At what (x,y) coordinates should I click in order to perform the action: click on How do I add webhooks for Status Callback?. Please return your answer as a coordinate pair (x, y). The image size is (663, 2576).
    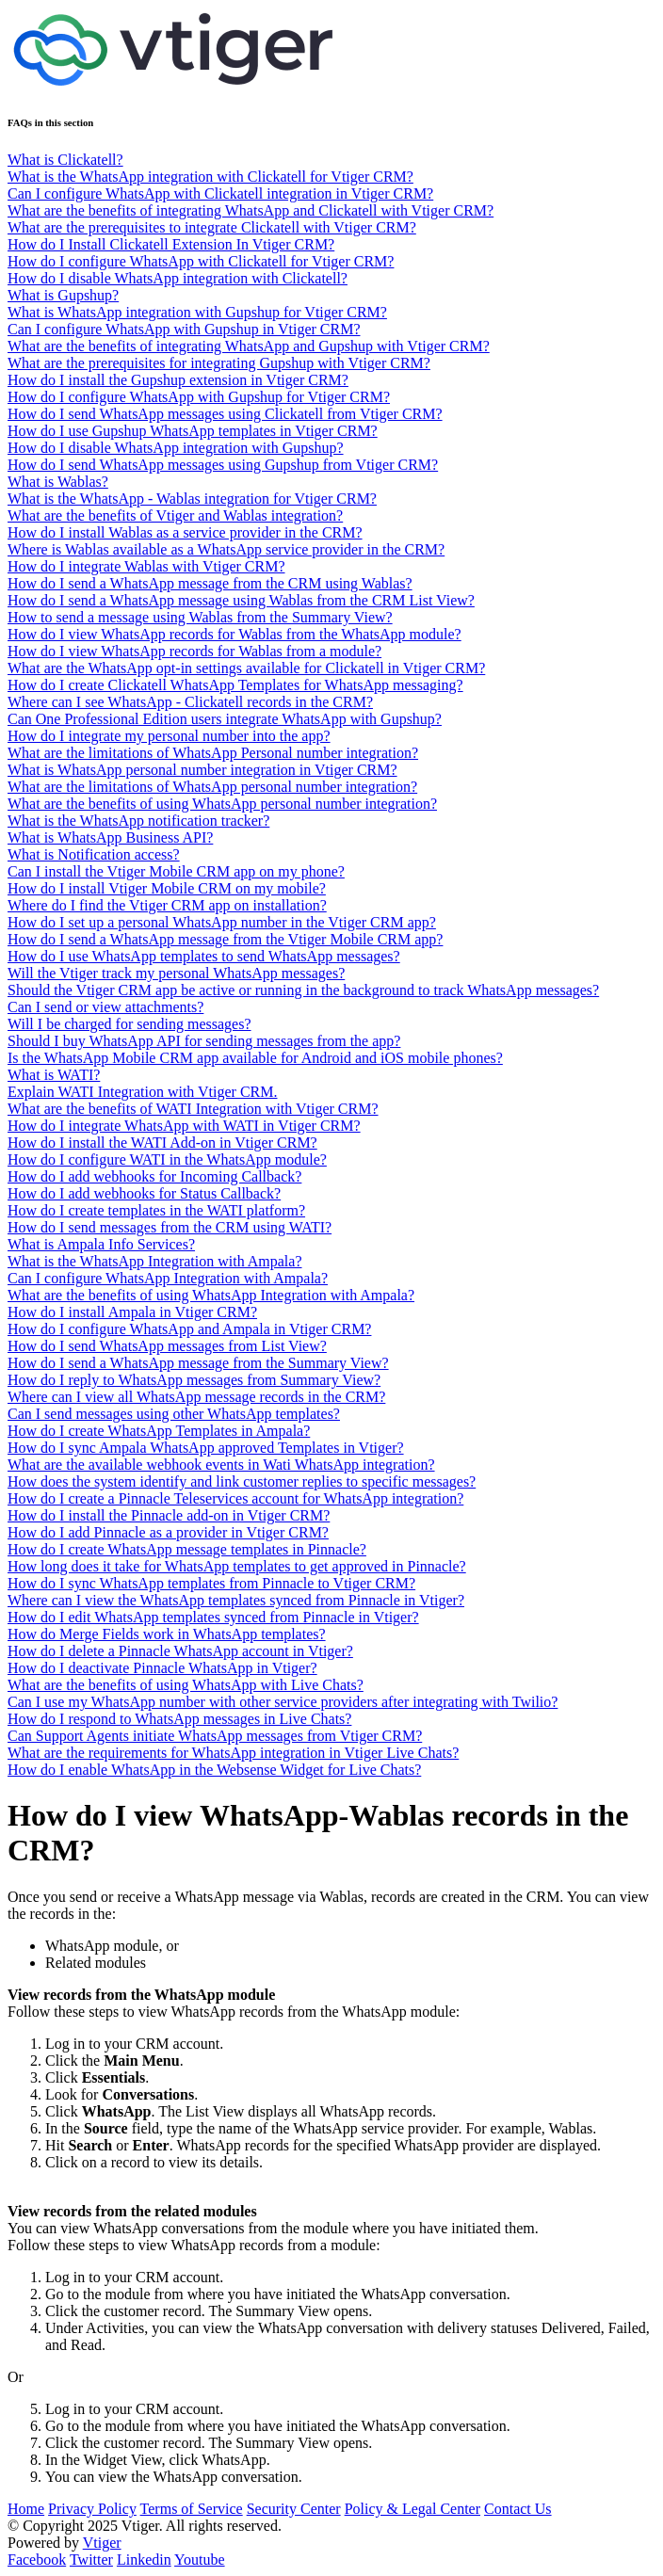
    Looking at the image, I should click on (144, 1193).